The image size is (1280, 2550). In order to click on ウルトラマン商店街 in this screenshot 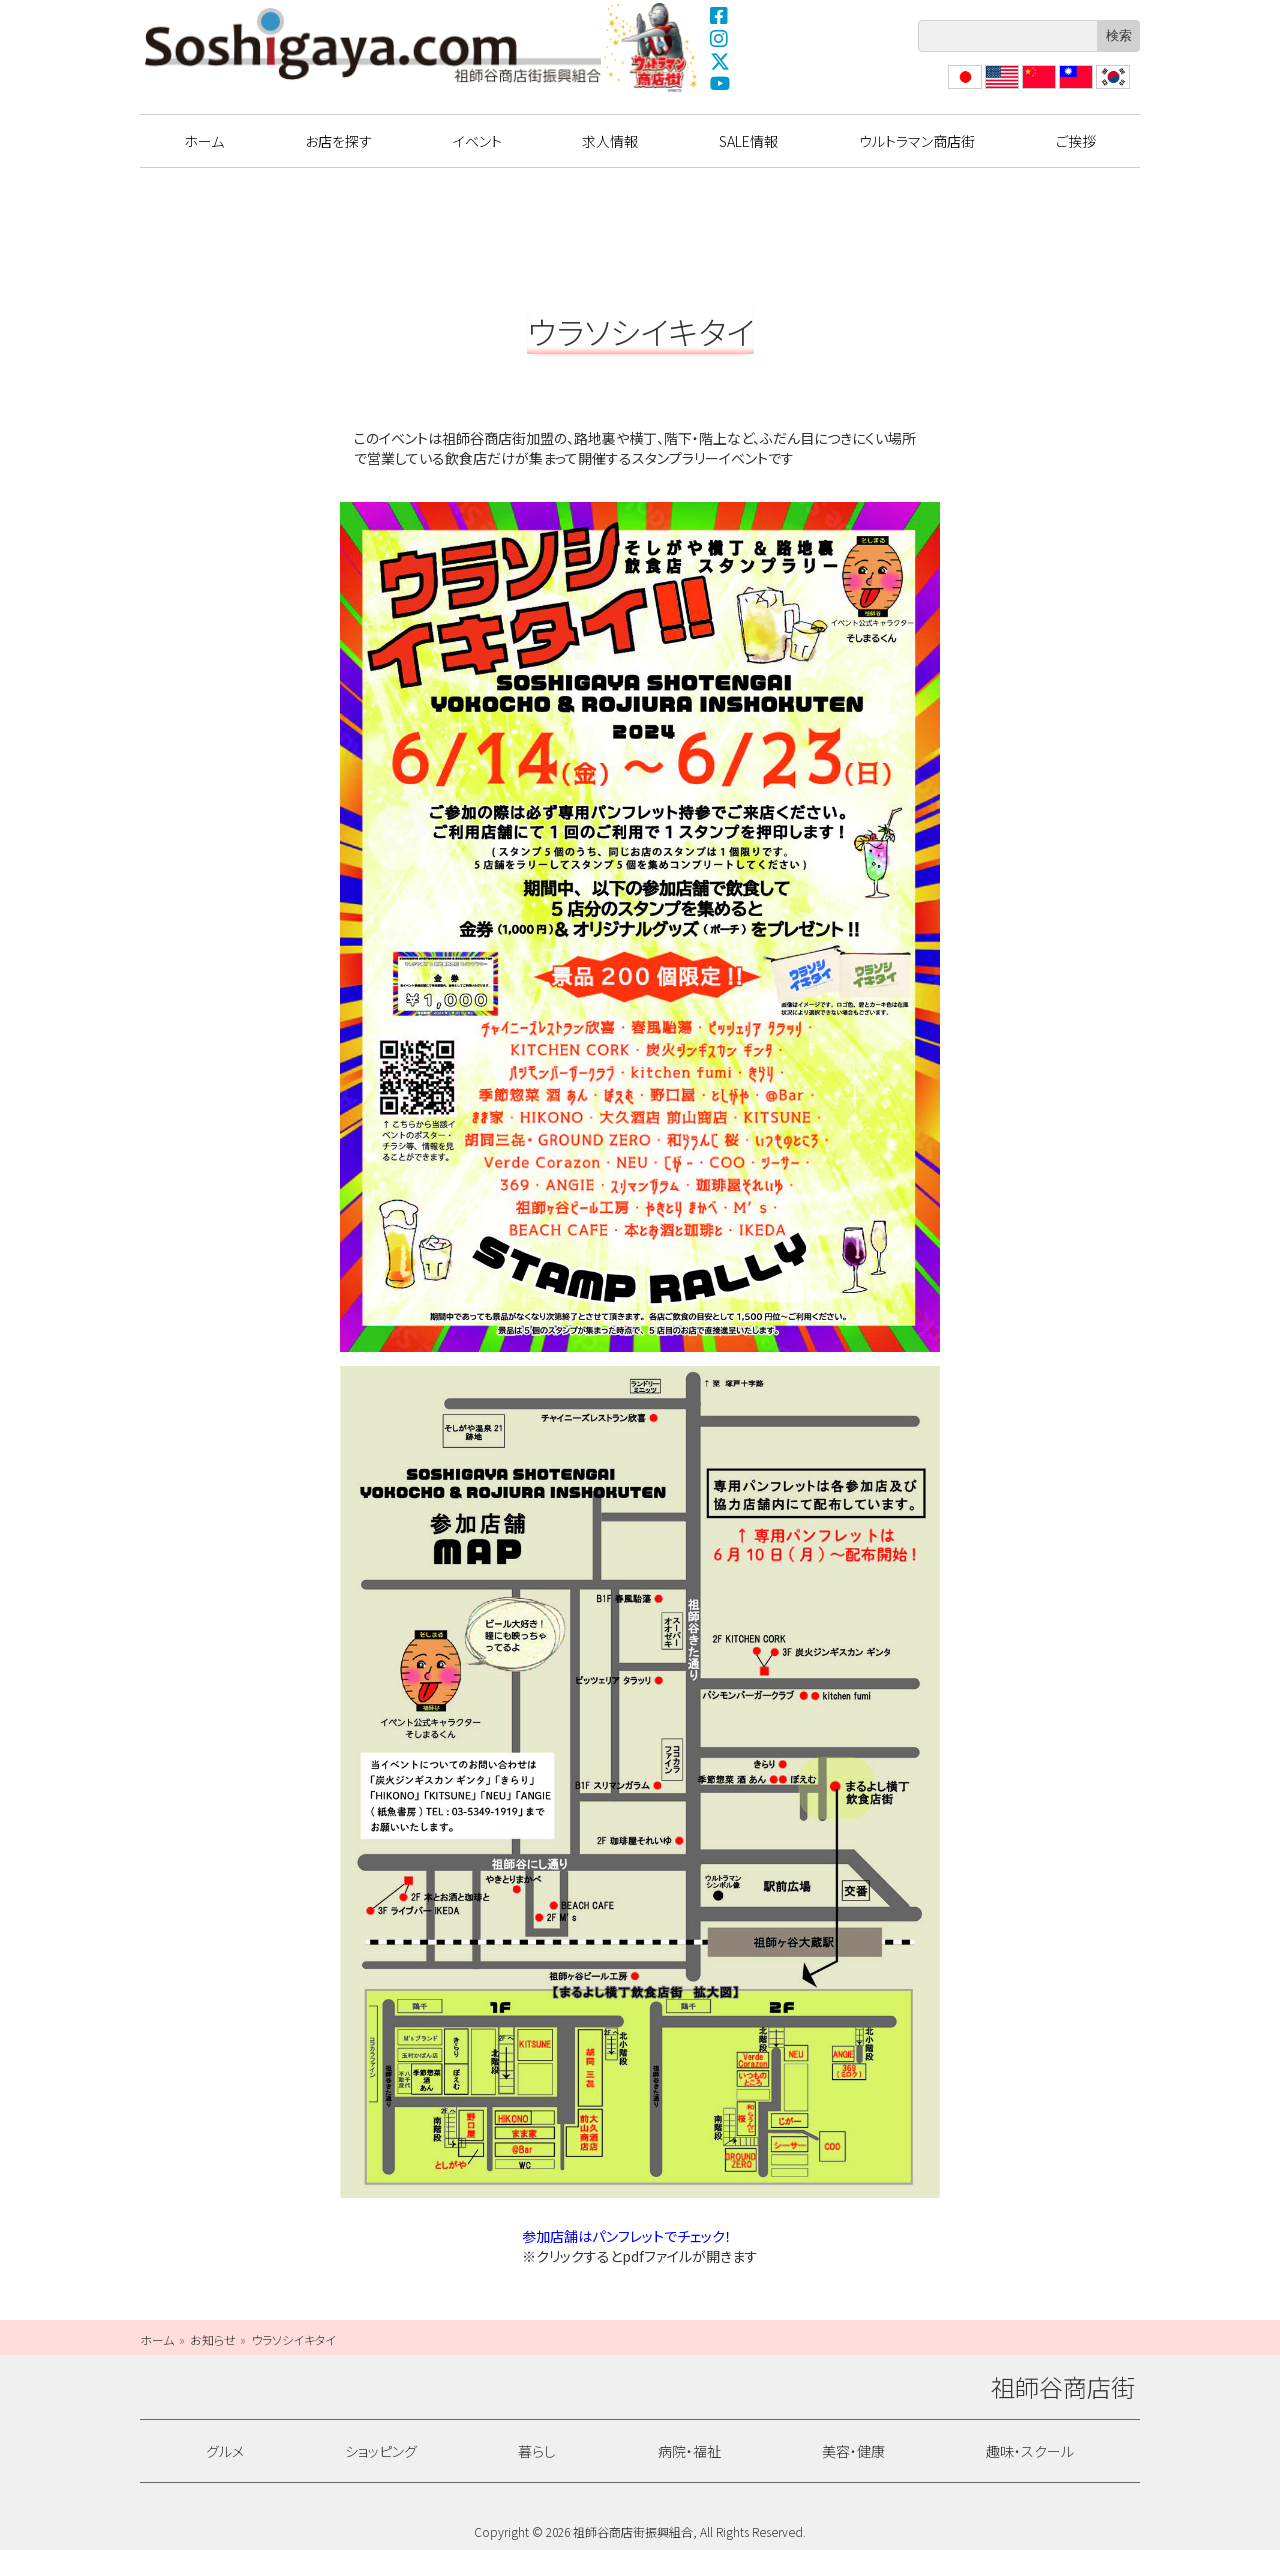, I will do `click(653, 47)`.